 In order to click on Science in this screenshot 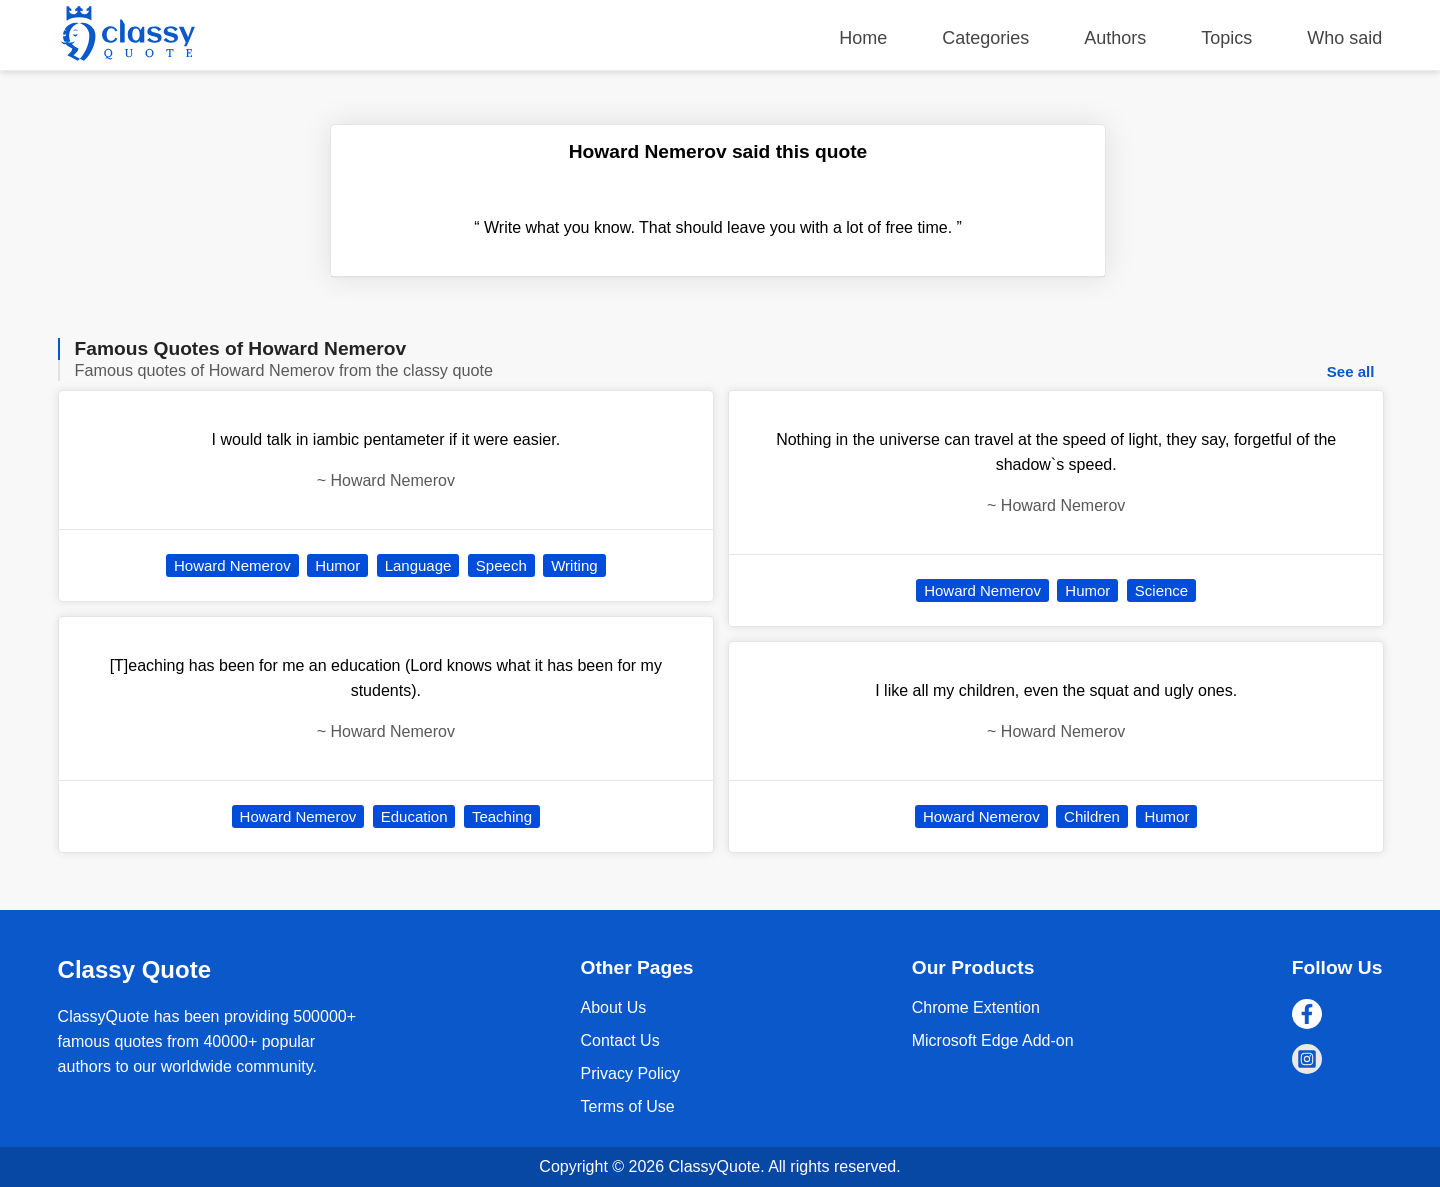, I will do `click(1161, 590)`.